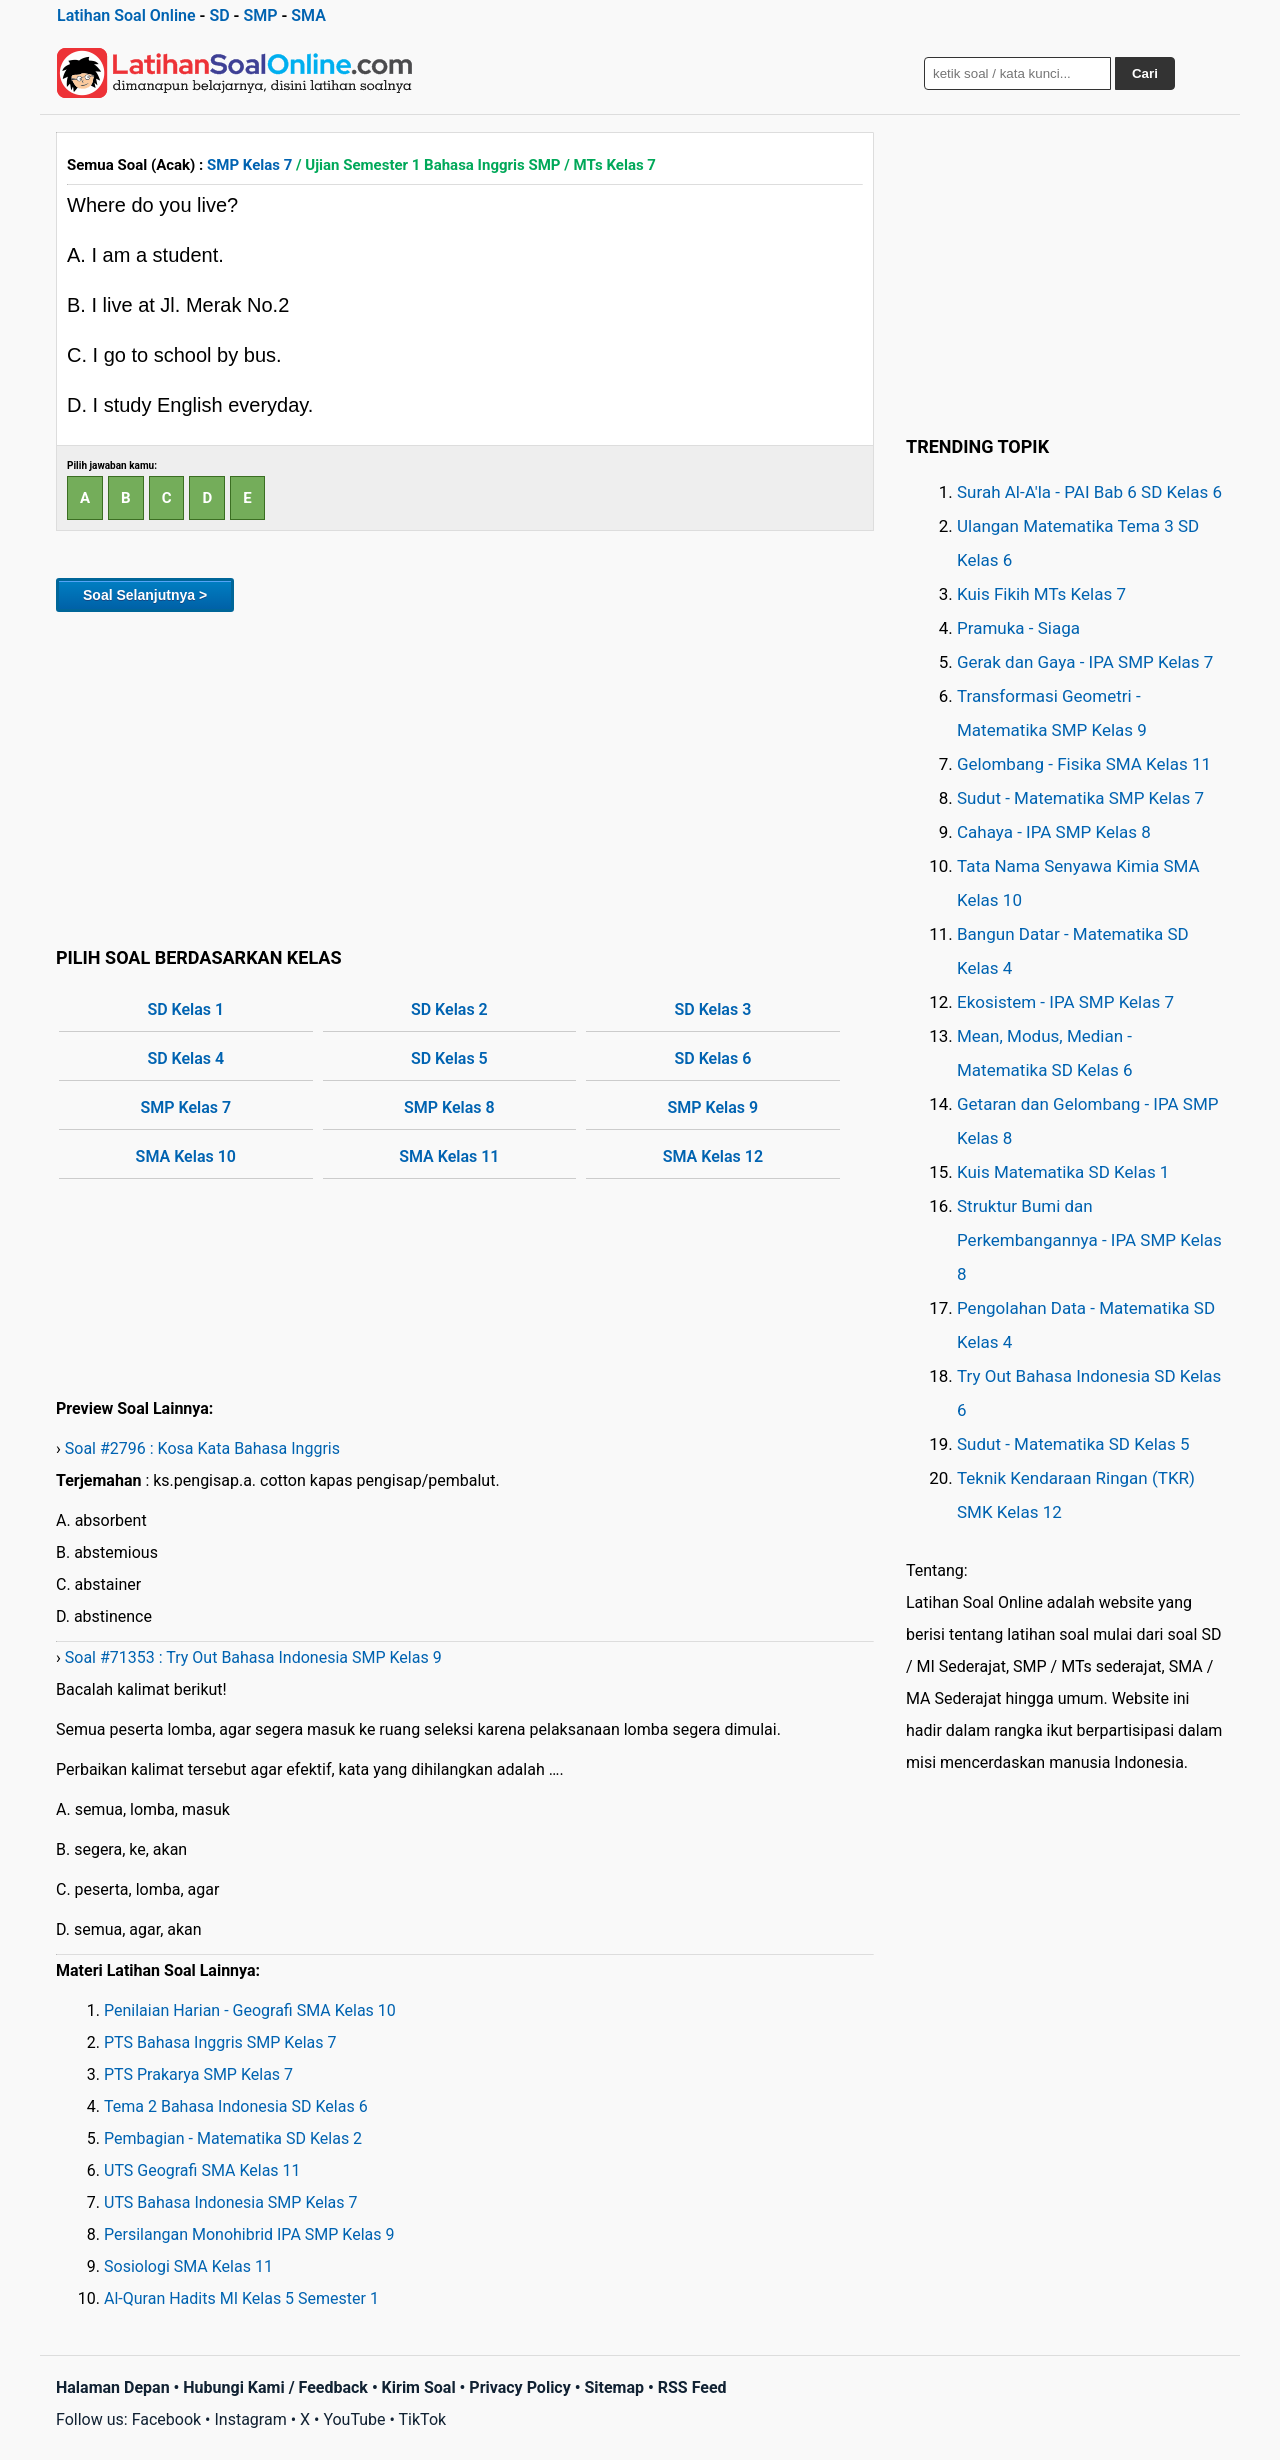 This screenshot has height=2460, width=1280. Describe the element at coordinates (1018, 628) in the screenshot. I see `Pramuka - Siaga` at that location.